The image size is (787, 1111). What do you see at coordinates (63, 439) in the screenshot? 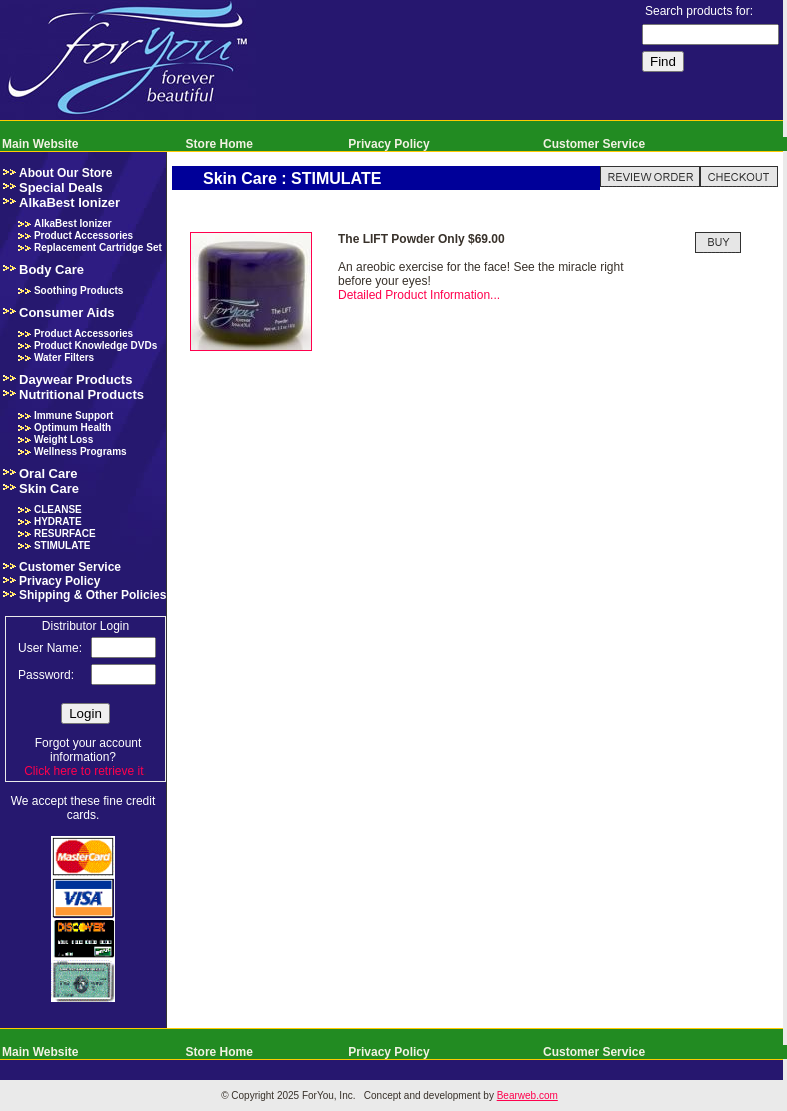
I see `Weight Loss` at bounding box center [63, 439].